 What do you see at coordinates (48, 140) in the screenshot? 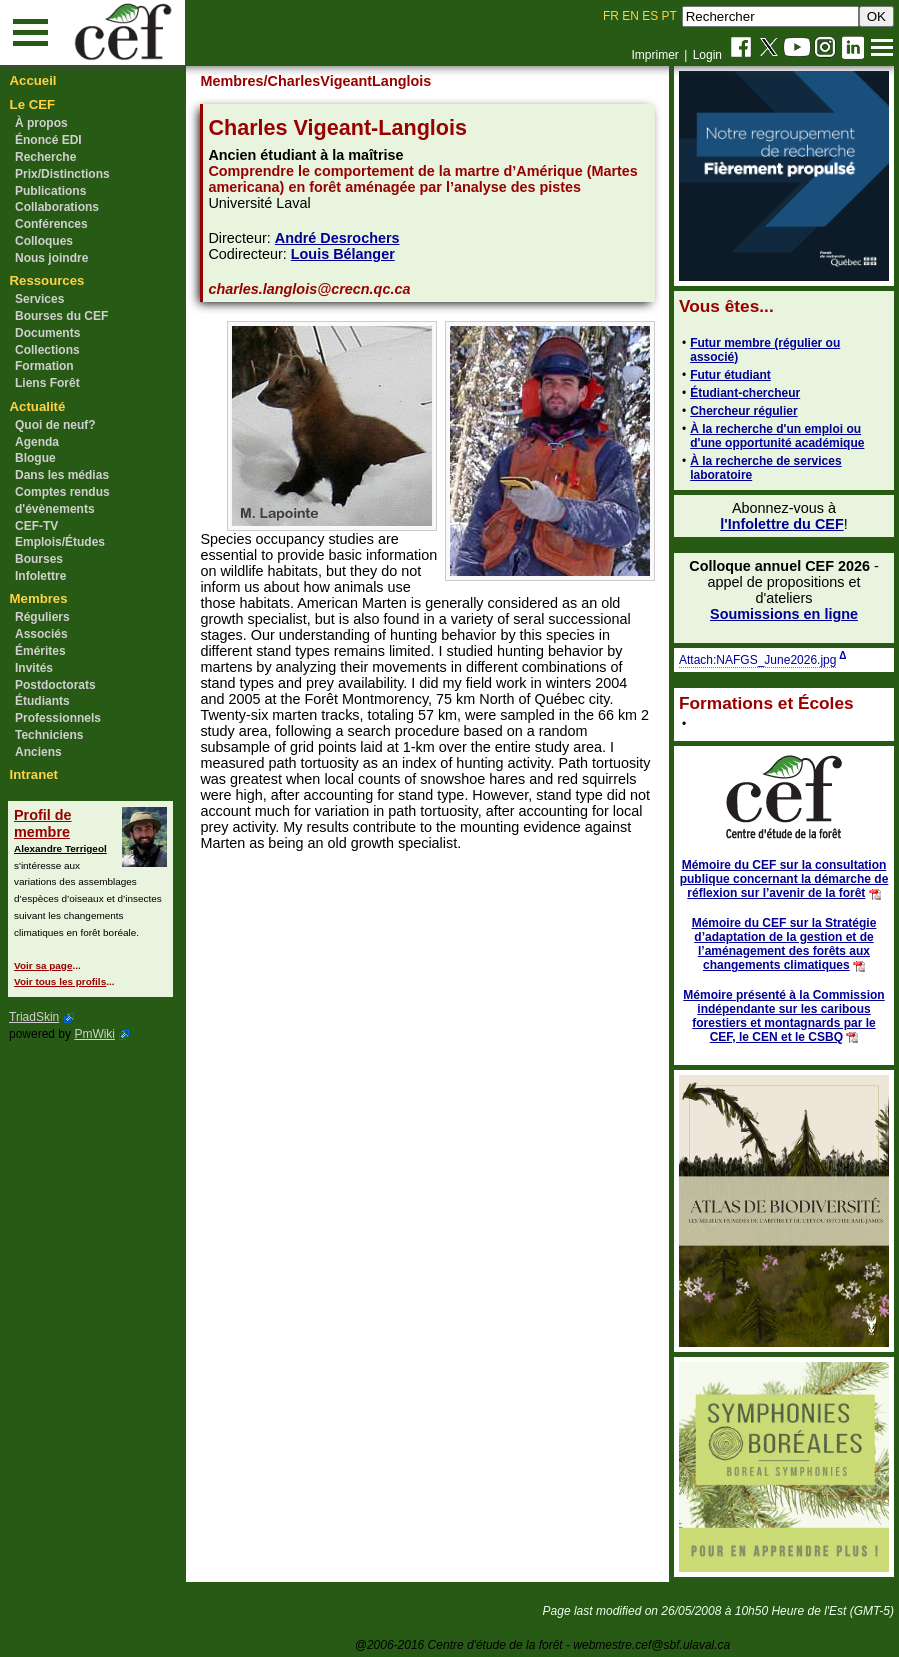
I see `Énoncé EDI` at bounding box center [48, 140].